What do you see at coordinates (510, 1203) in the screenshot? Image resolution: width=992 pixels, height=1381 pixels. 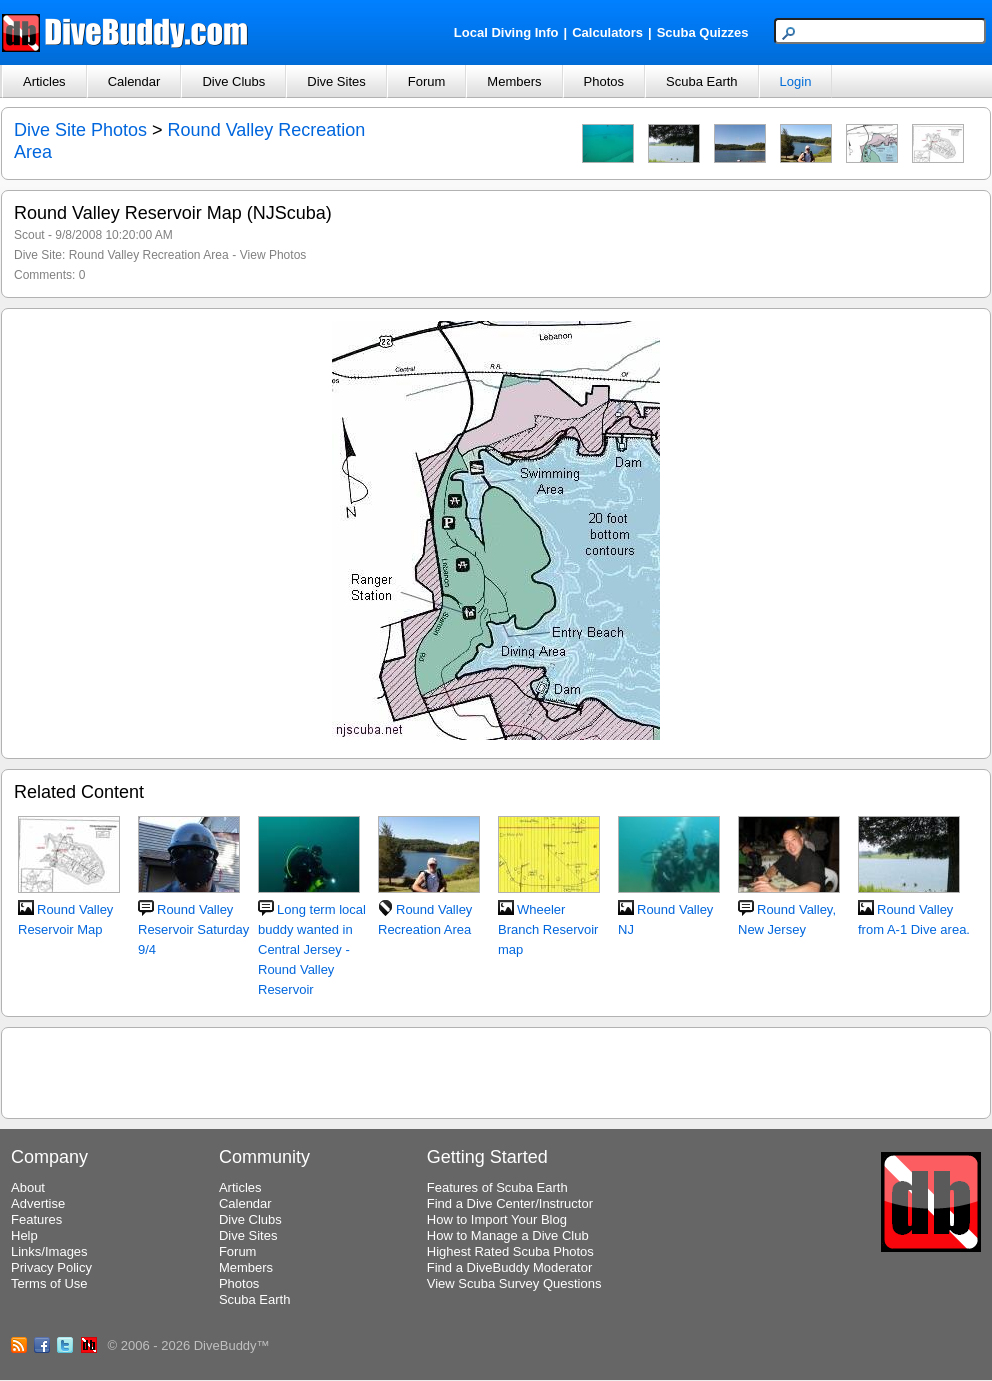 I see `Find a Dive Center/Instructor` at bounding box center [510, 1203].